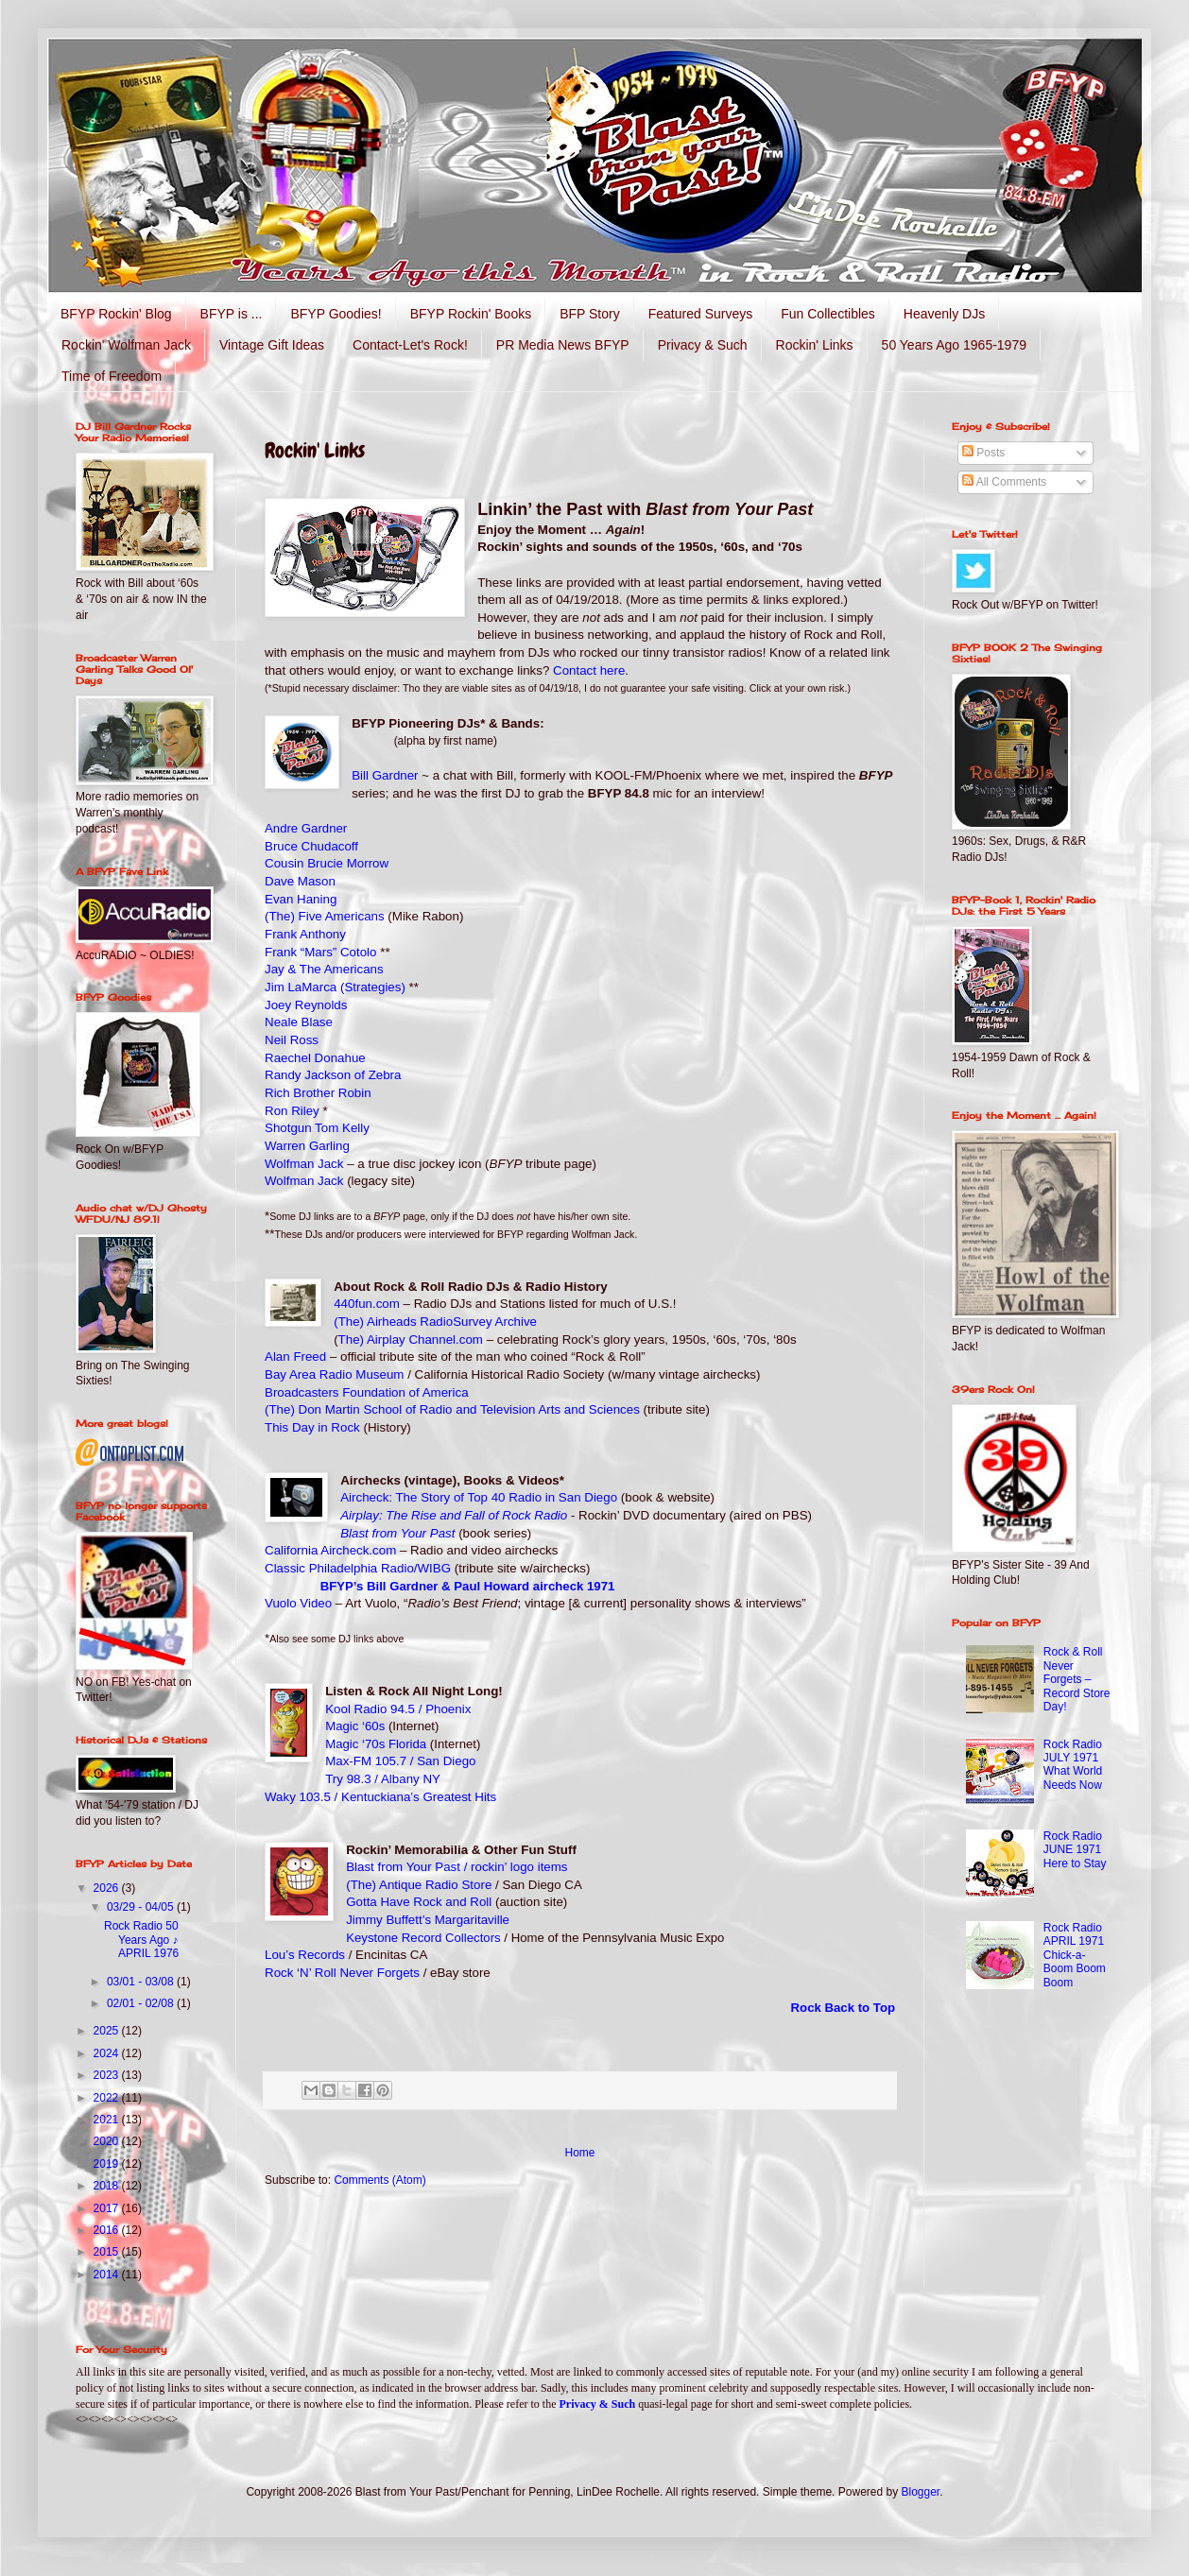 The width and height of the screenshot is (1189, 2576). I want to click on Blast from Your Past, so click(397, 1533).